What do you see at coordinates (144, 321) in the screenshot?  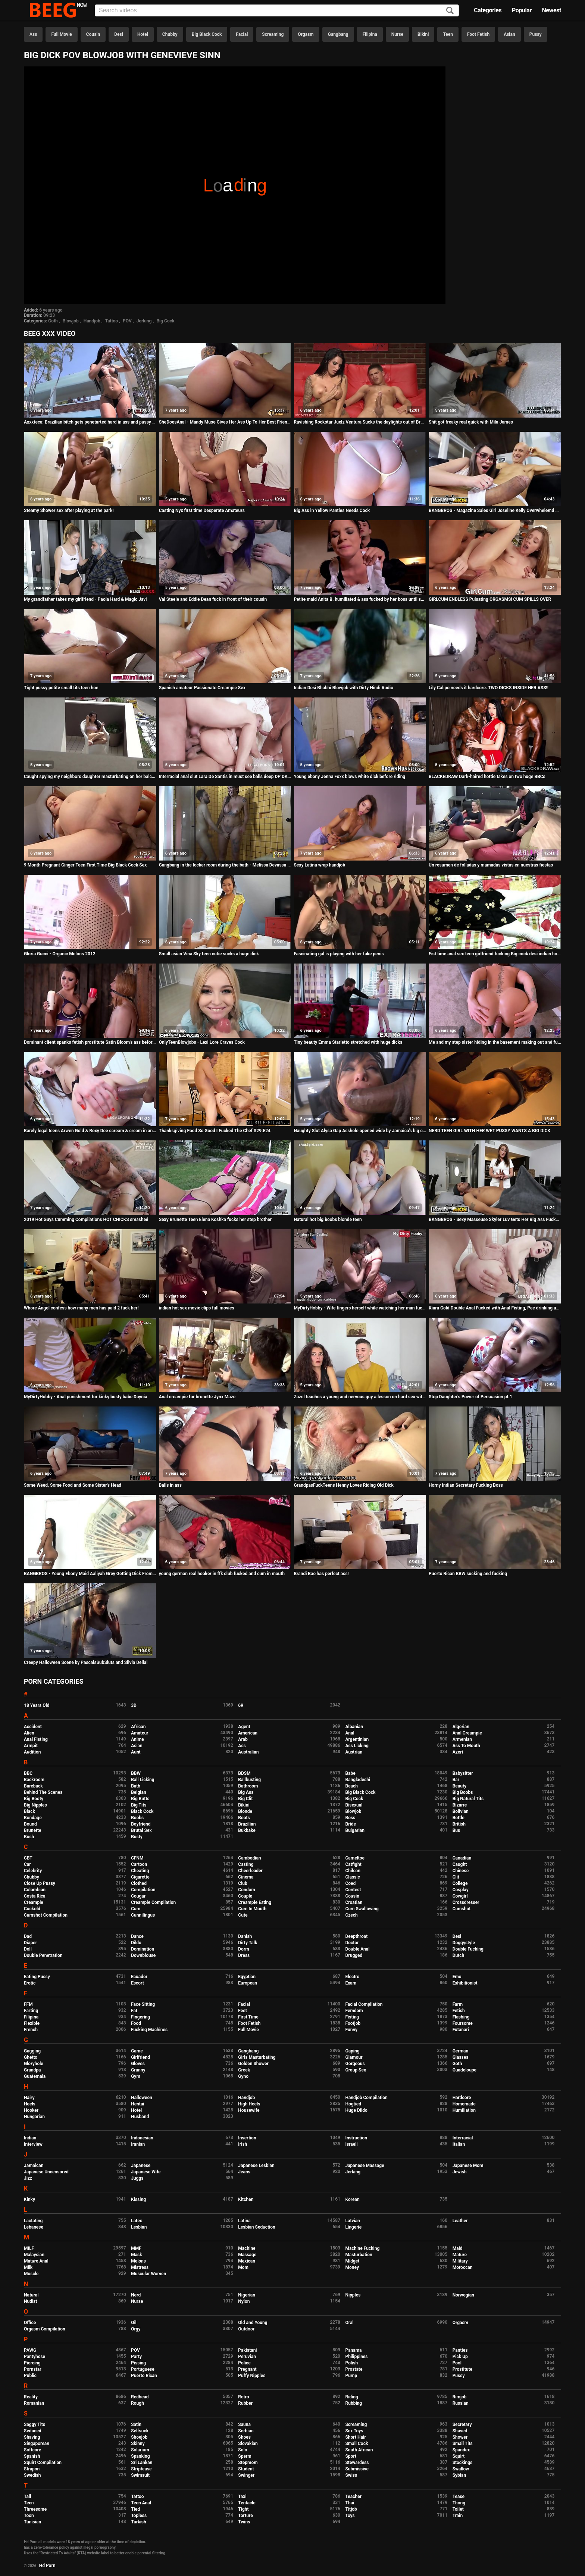 I see `Jerking` at bounding box center [144, 321].